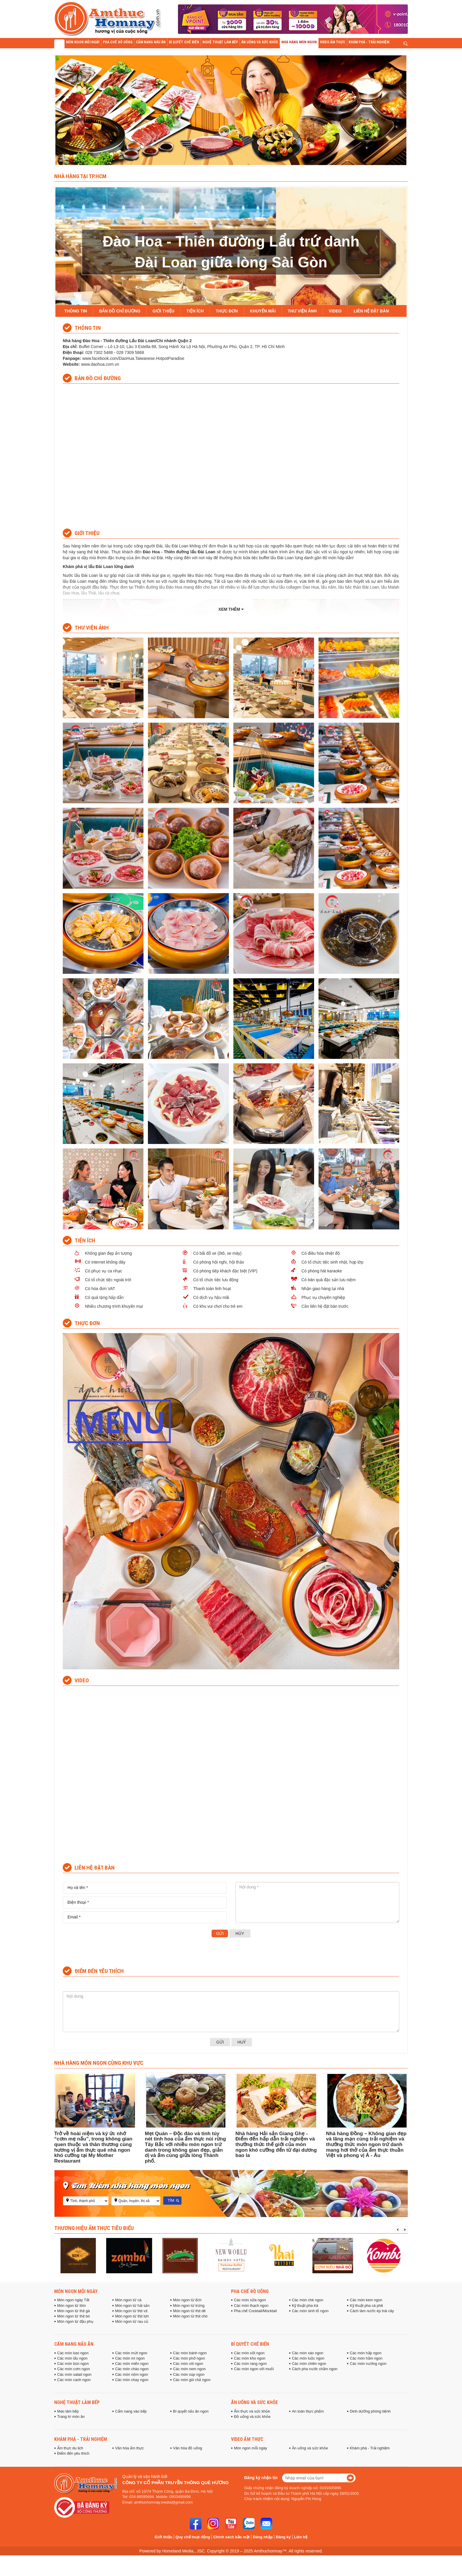 Image resolution: width=462 pixels, height=2576 pixels. Describe the element at coordinates (368, 2364) in the screenshot. I see `Các món nướng ngon` at that location.